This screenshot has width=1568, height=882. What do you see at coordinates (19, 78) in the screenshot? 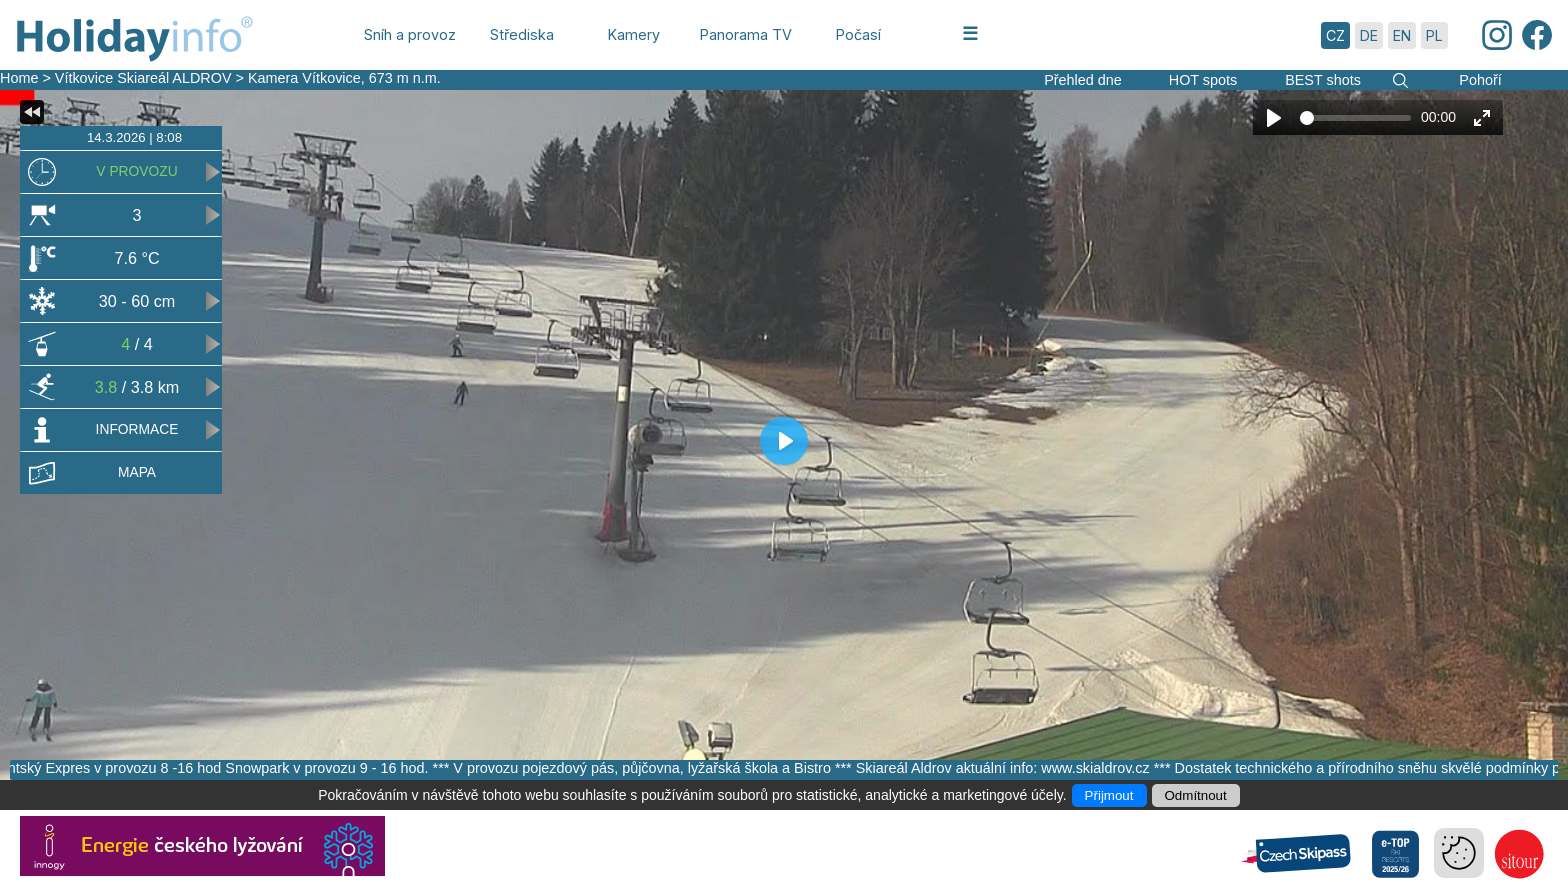
I see `Home` at bounding box center [19, 78].